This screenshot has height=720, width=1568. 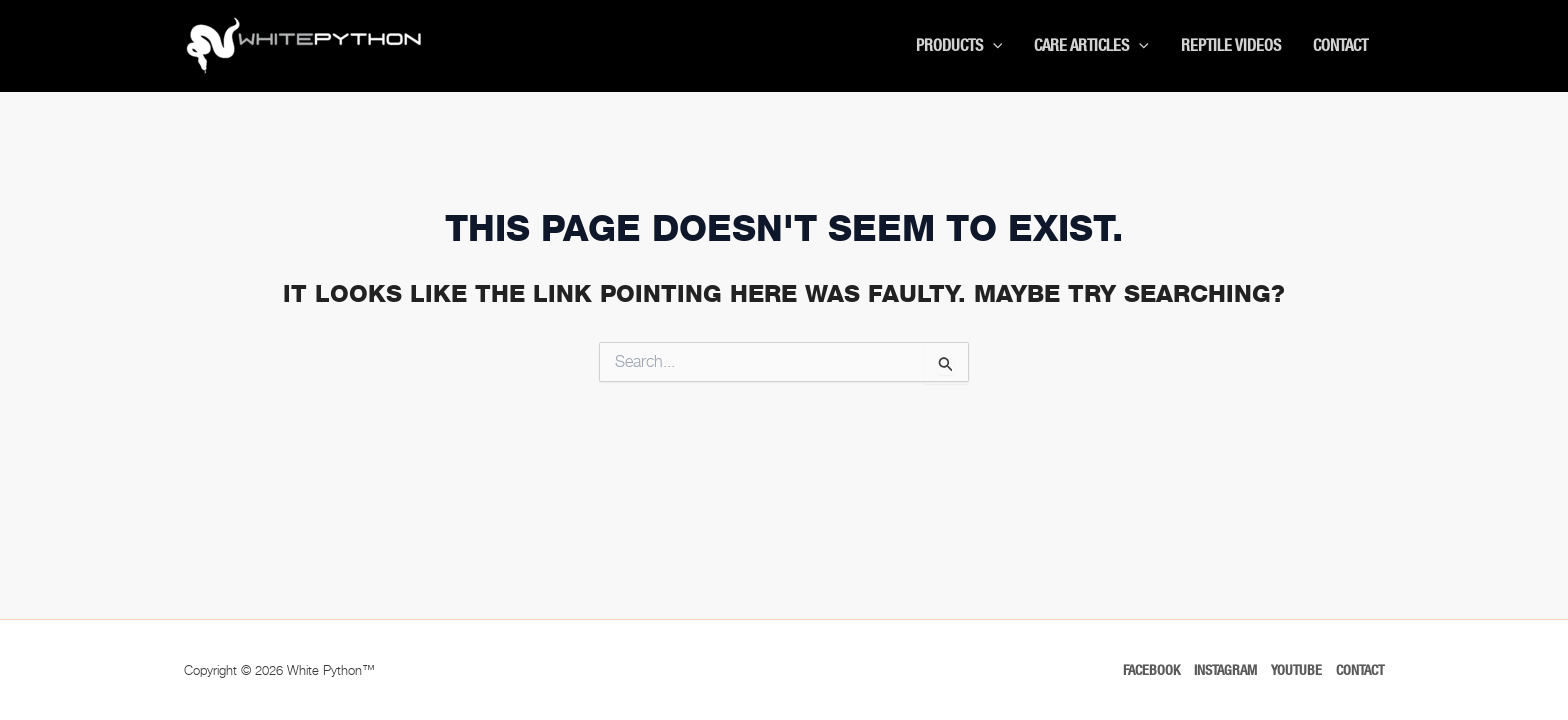 I want to click on Contact, so click(x=1340, y=45).